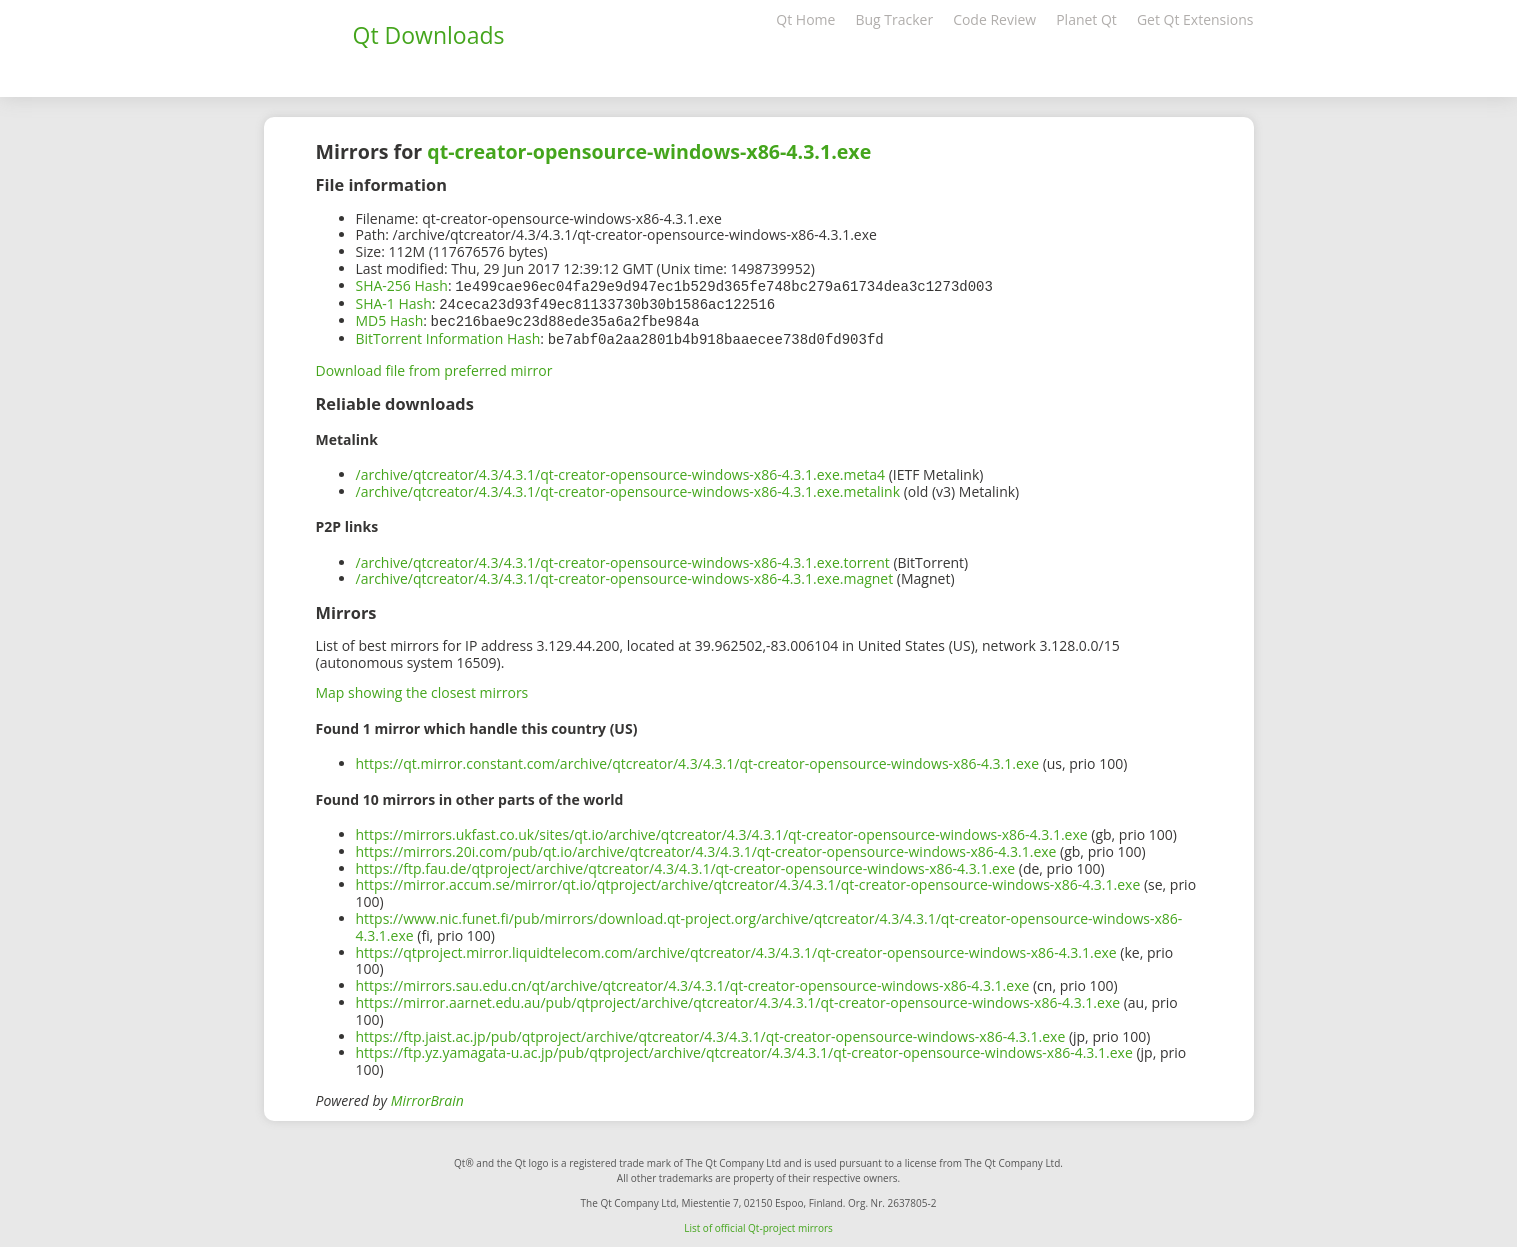 The height and width of the screenshot is (1247, 1517). I want to click on https://mirror.accum.se/mirror/qt.io/qtproject/archive/qtcreator/4.3/4.3.1/qt-creator-opensource-windows-x86-4.3.1.exe, so click(748, 880).